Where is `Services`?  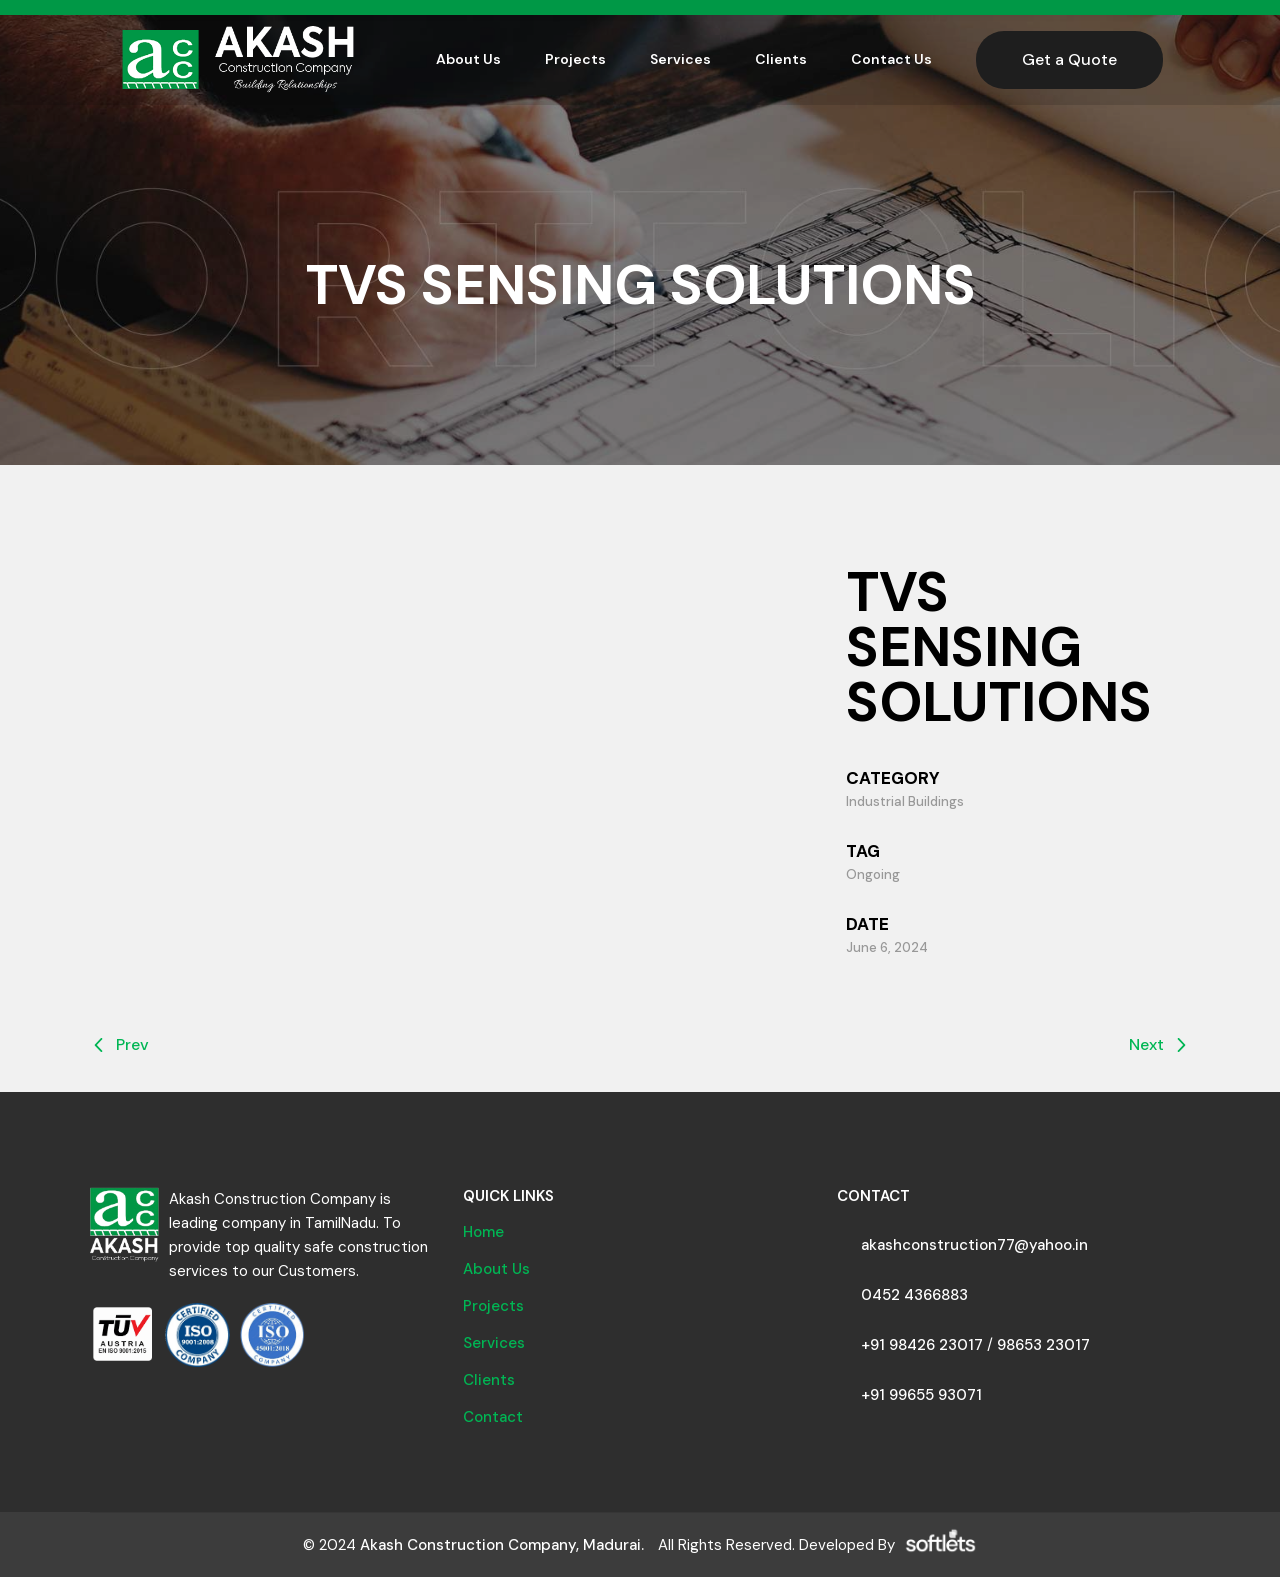
Services is located at coordinates (494, 1343).